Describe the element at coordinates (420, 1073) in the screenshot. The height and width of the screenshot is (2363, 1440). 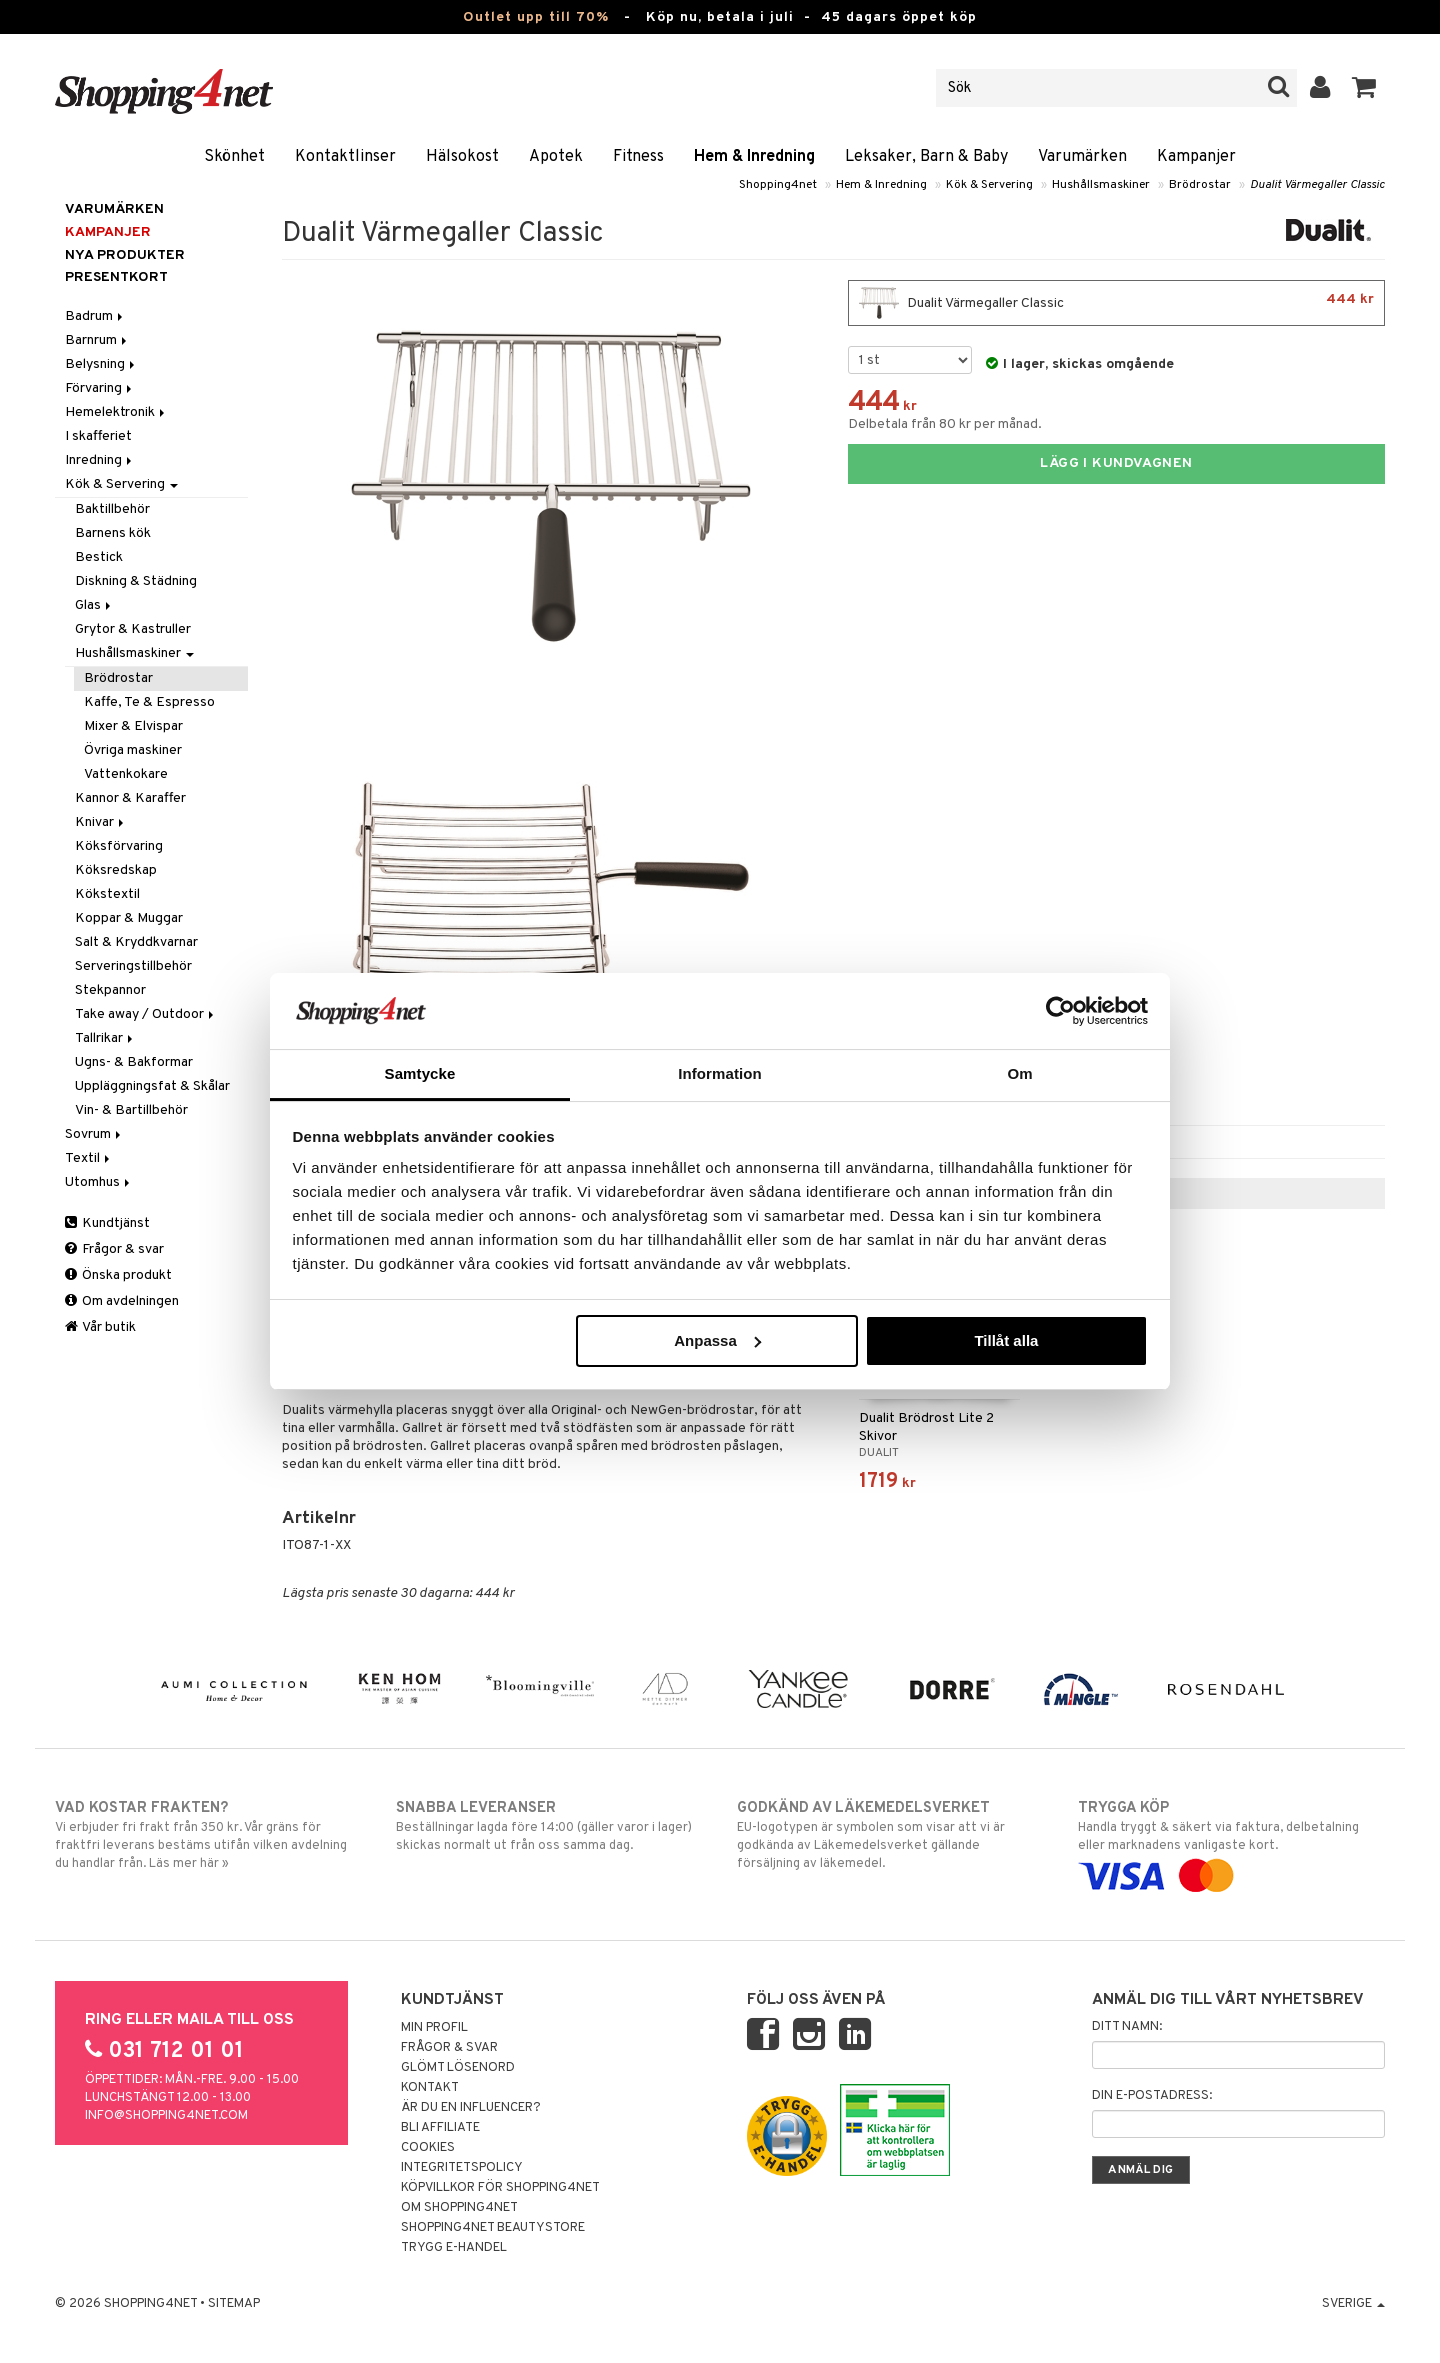
I see `Samtycke [tab]` at that location.